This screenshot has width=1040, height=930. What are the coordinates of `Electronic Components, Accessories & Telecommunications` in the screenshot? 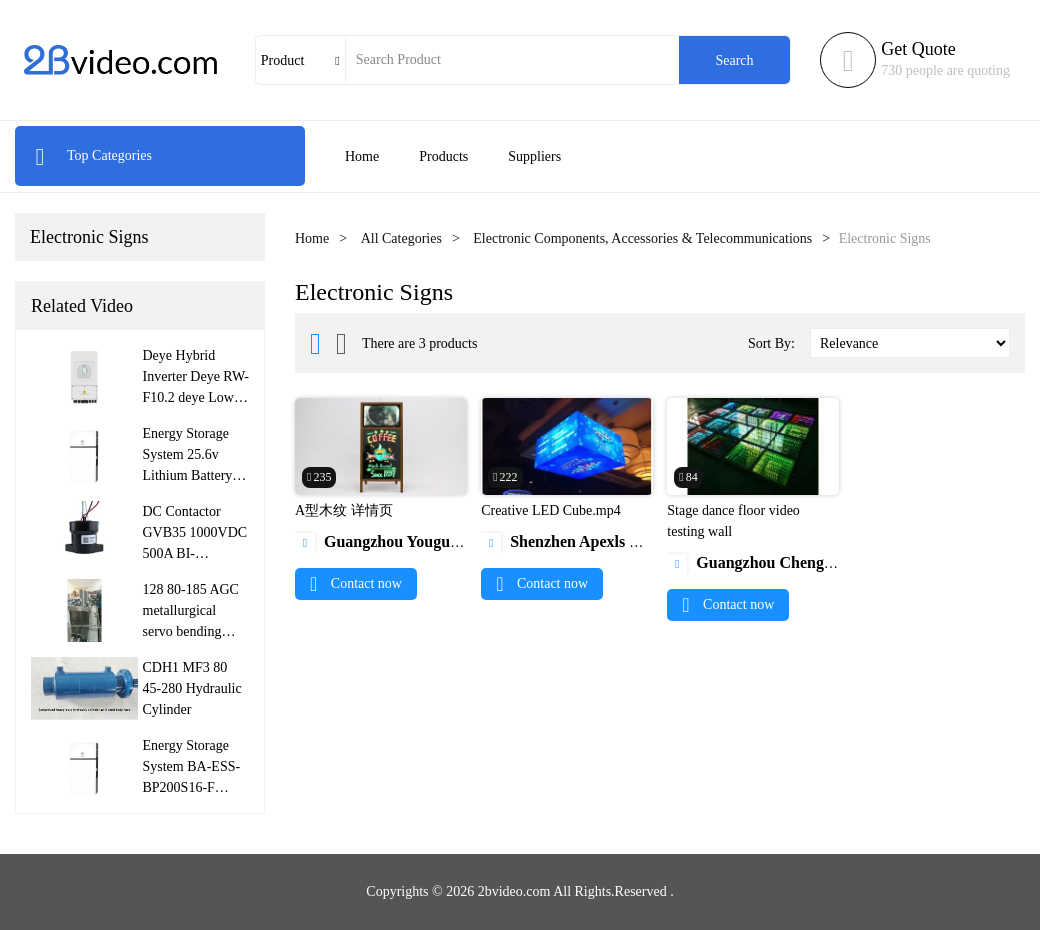 It's located at (642, 238).